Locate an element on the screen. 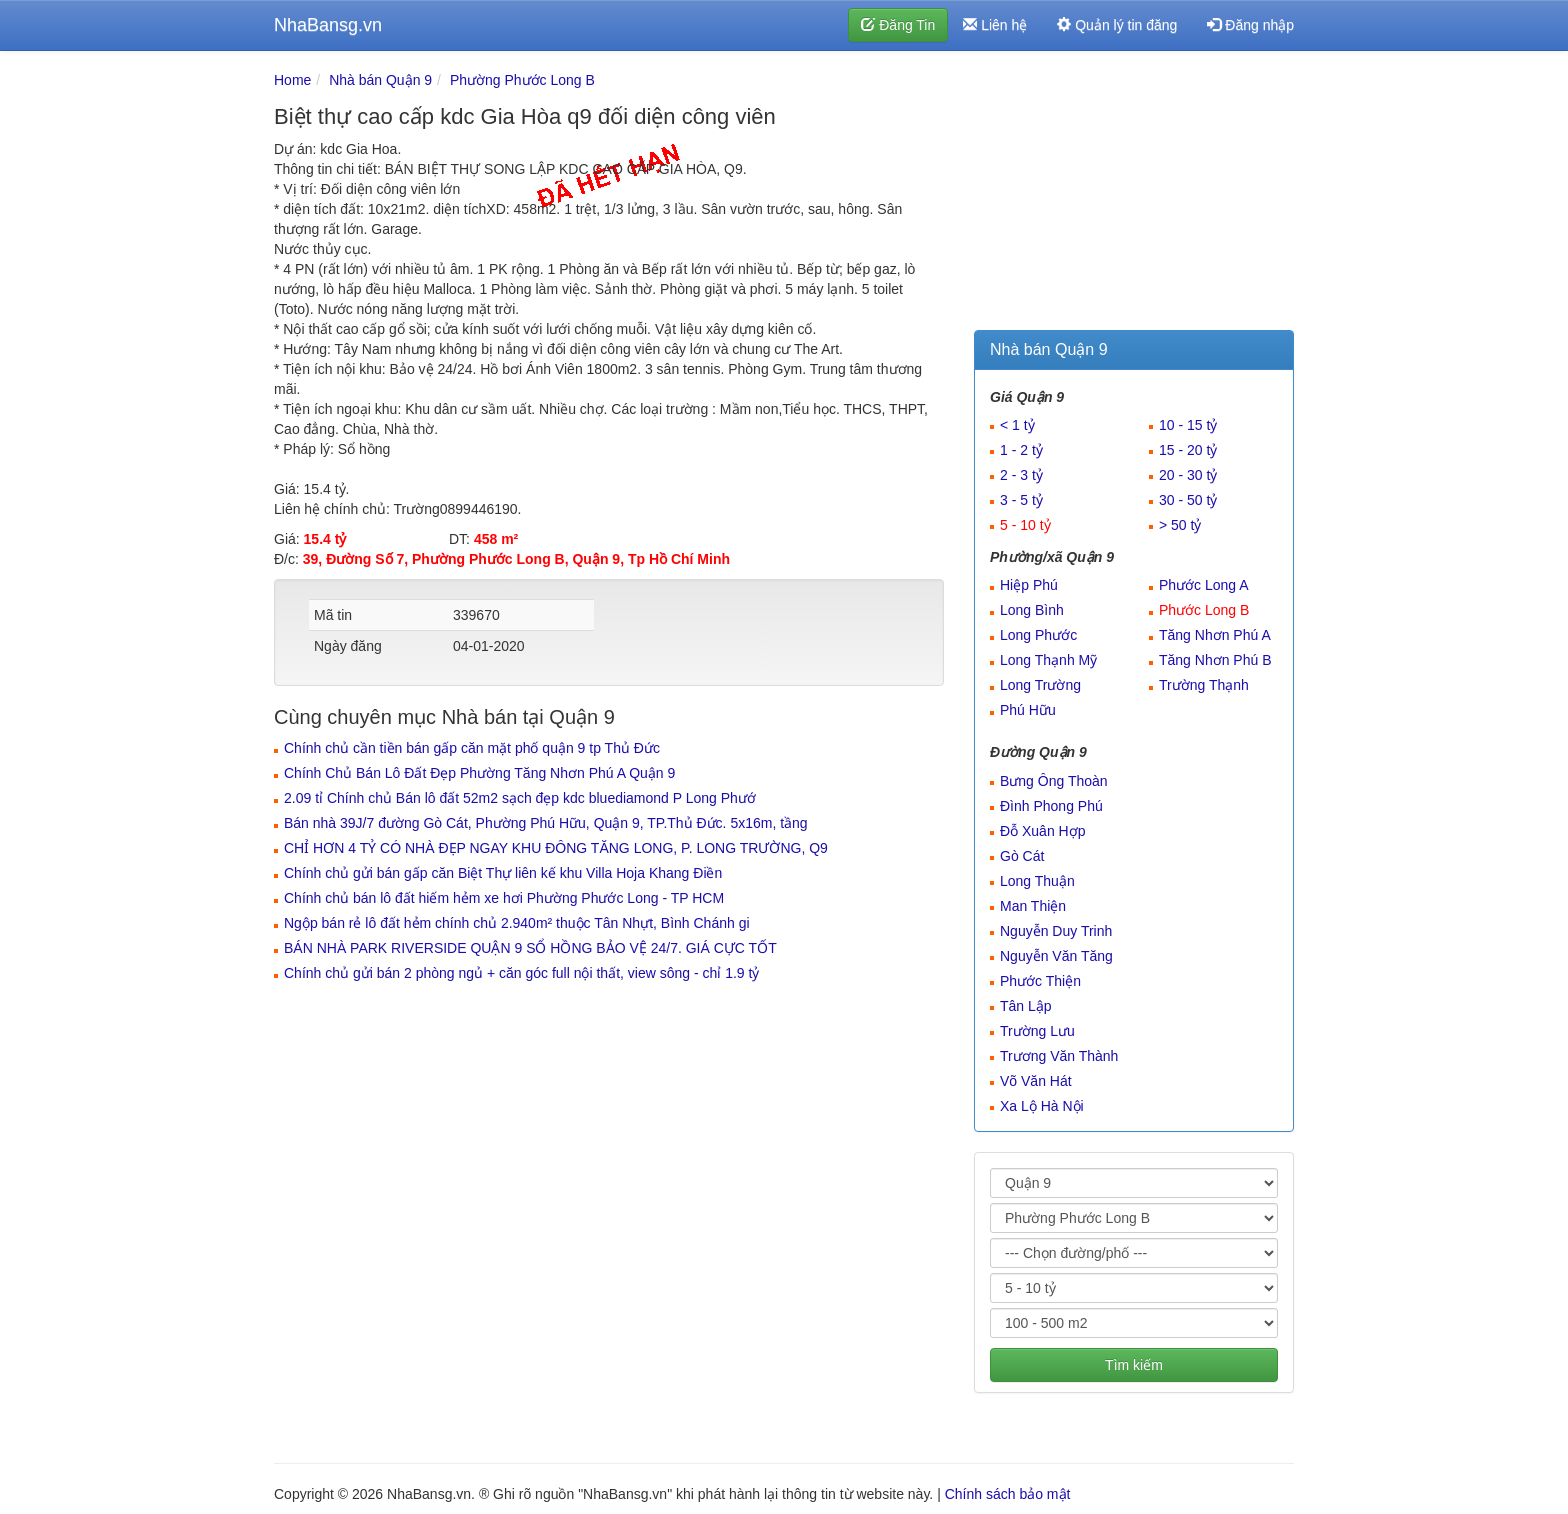 Image resolution: width=1568 pixels, height=1514 pixels. Bán nhà 39J/7 đường Gò Cát, Phường Phú Hữu, Quận 9, TP.Thủ Đức. 5x16m, tầng is located at coordinates (546, 823).